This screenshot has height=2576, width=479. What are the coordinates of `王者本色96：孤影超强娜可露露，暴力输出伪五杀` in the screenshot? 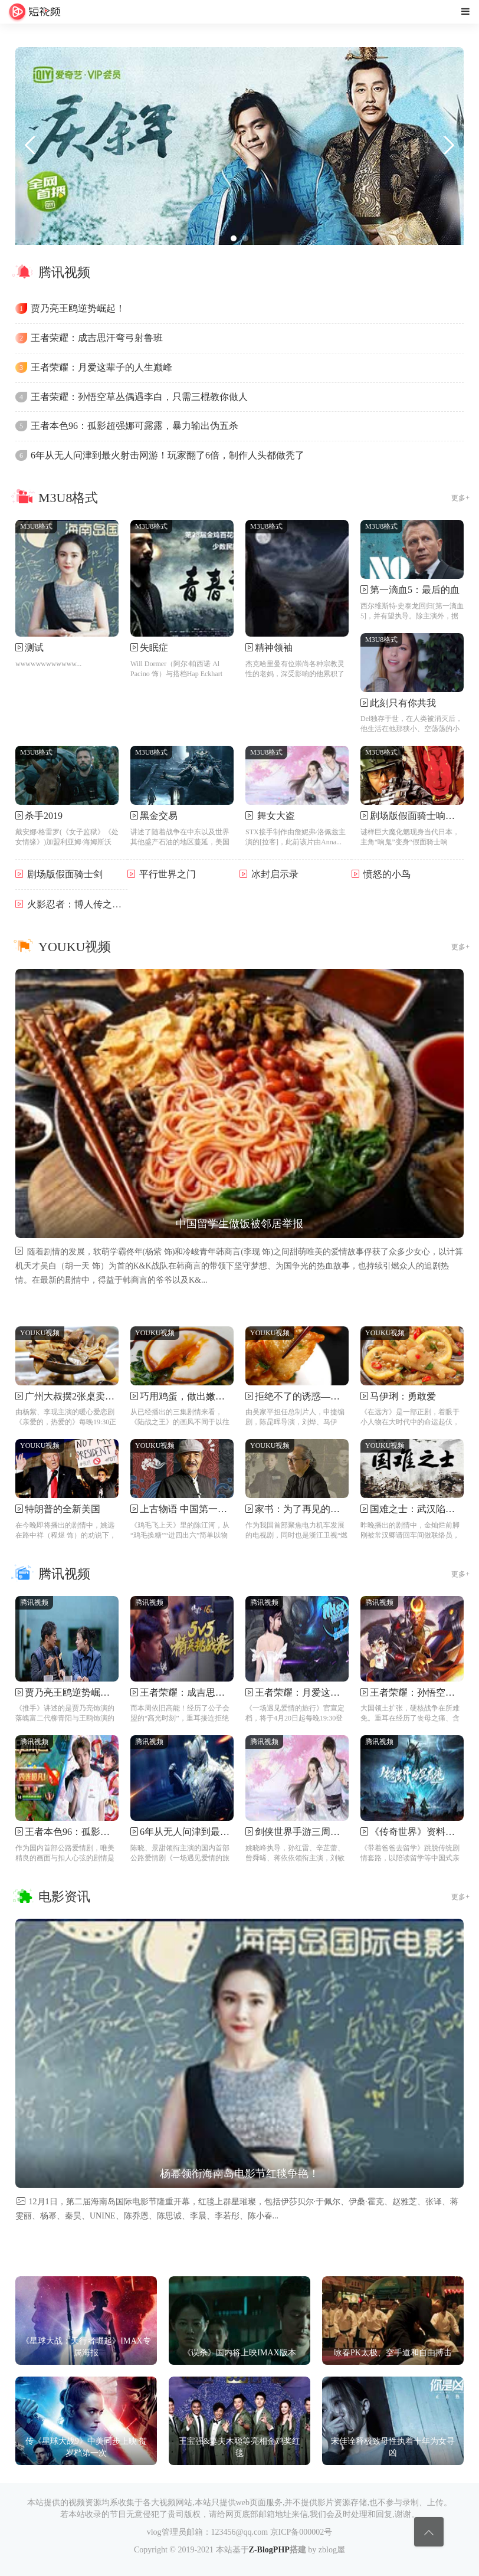 It's located at (134, 426).